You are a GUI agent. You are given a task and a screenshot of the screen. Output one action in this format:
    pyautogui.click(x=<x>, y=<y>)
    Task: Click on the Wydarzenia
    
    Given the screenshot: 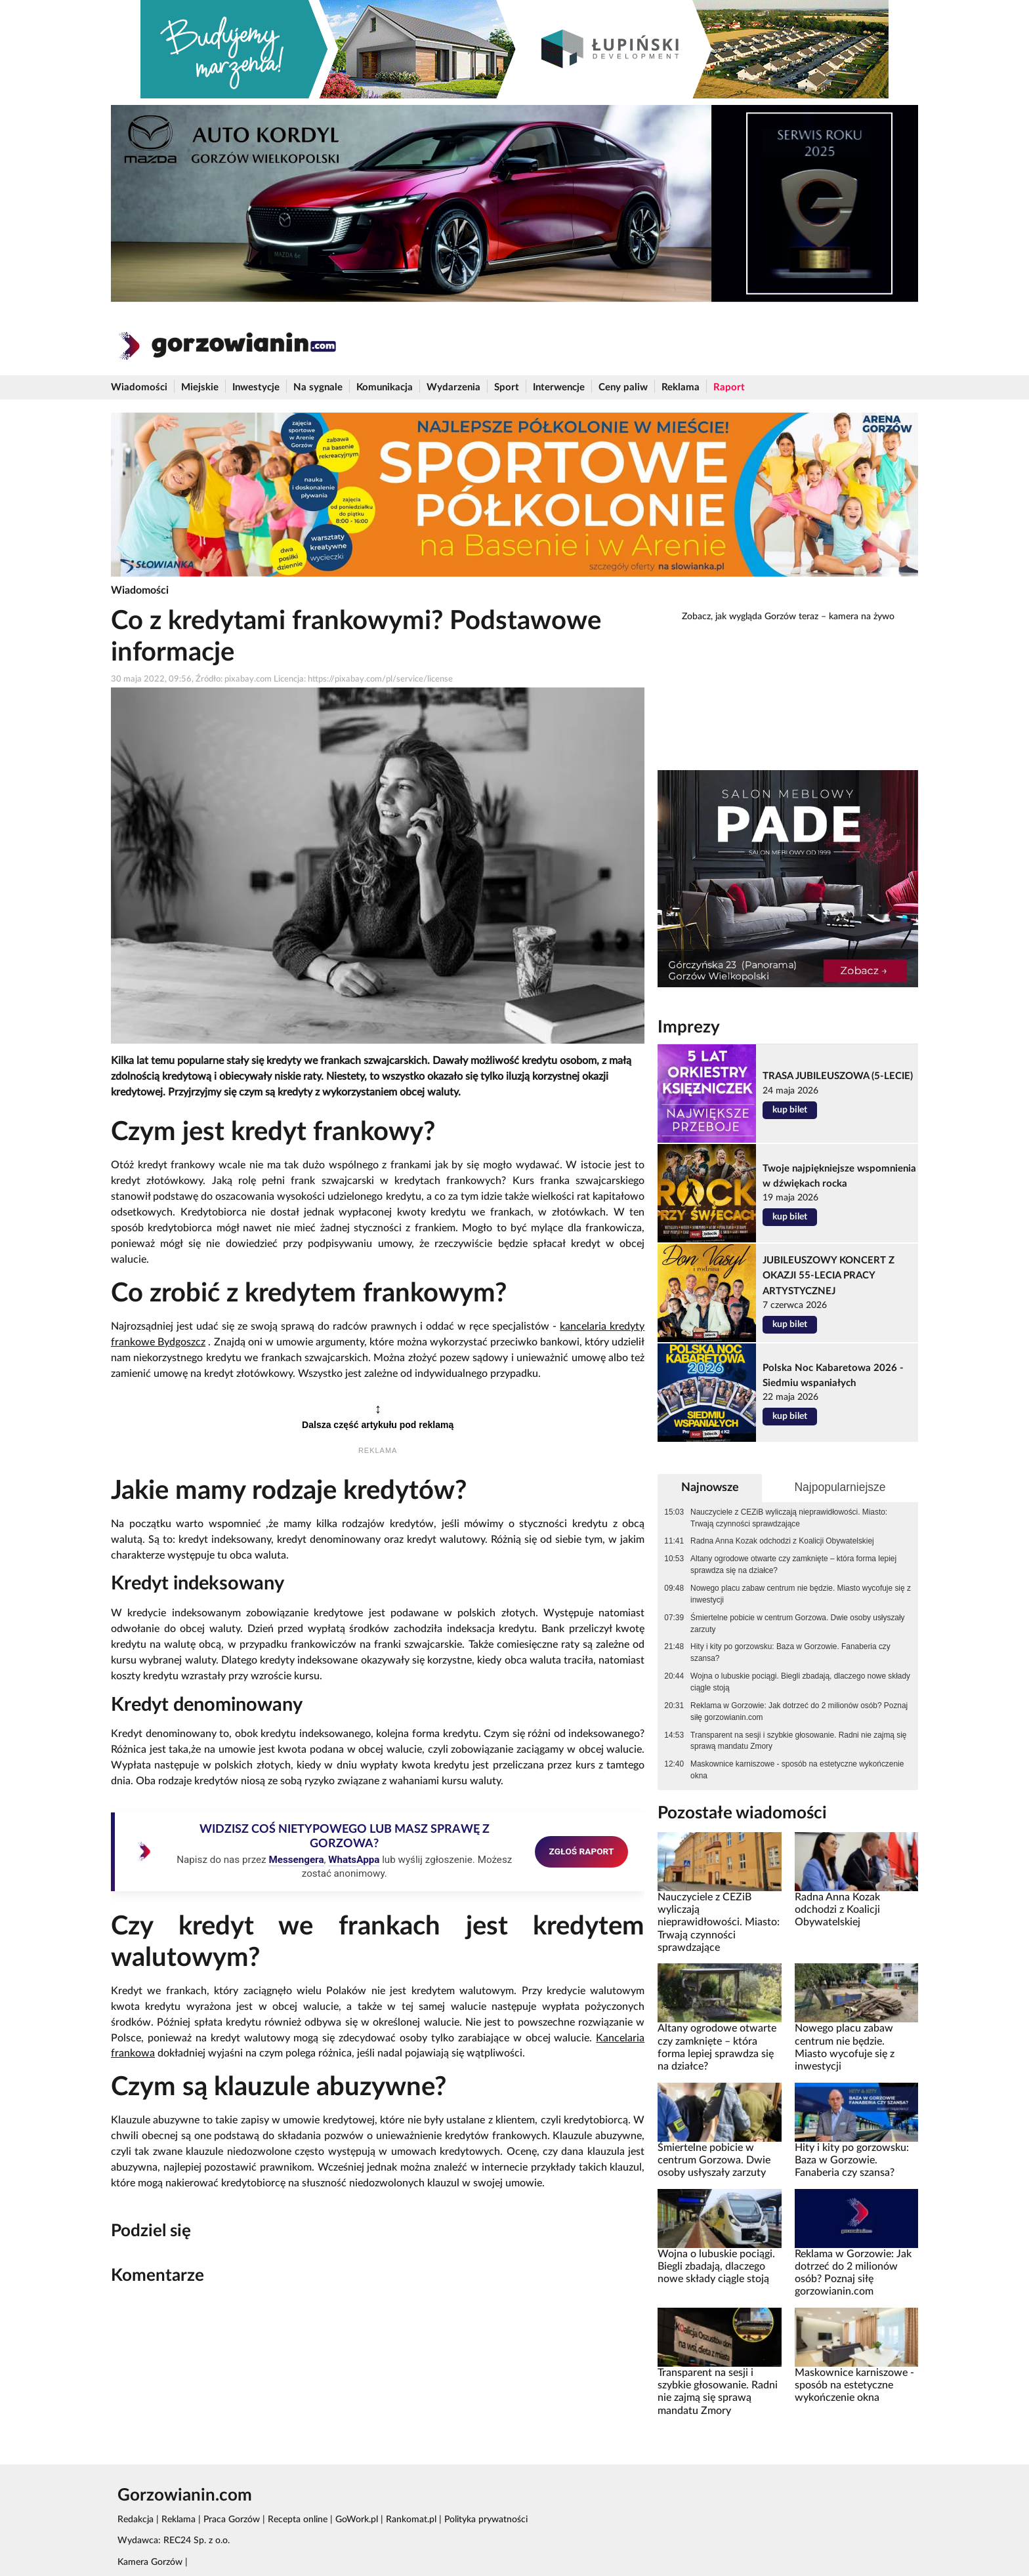 What is the action you would take?
    pyautogui.click(x=453, y=387)
    